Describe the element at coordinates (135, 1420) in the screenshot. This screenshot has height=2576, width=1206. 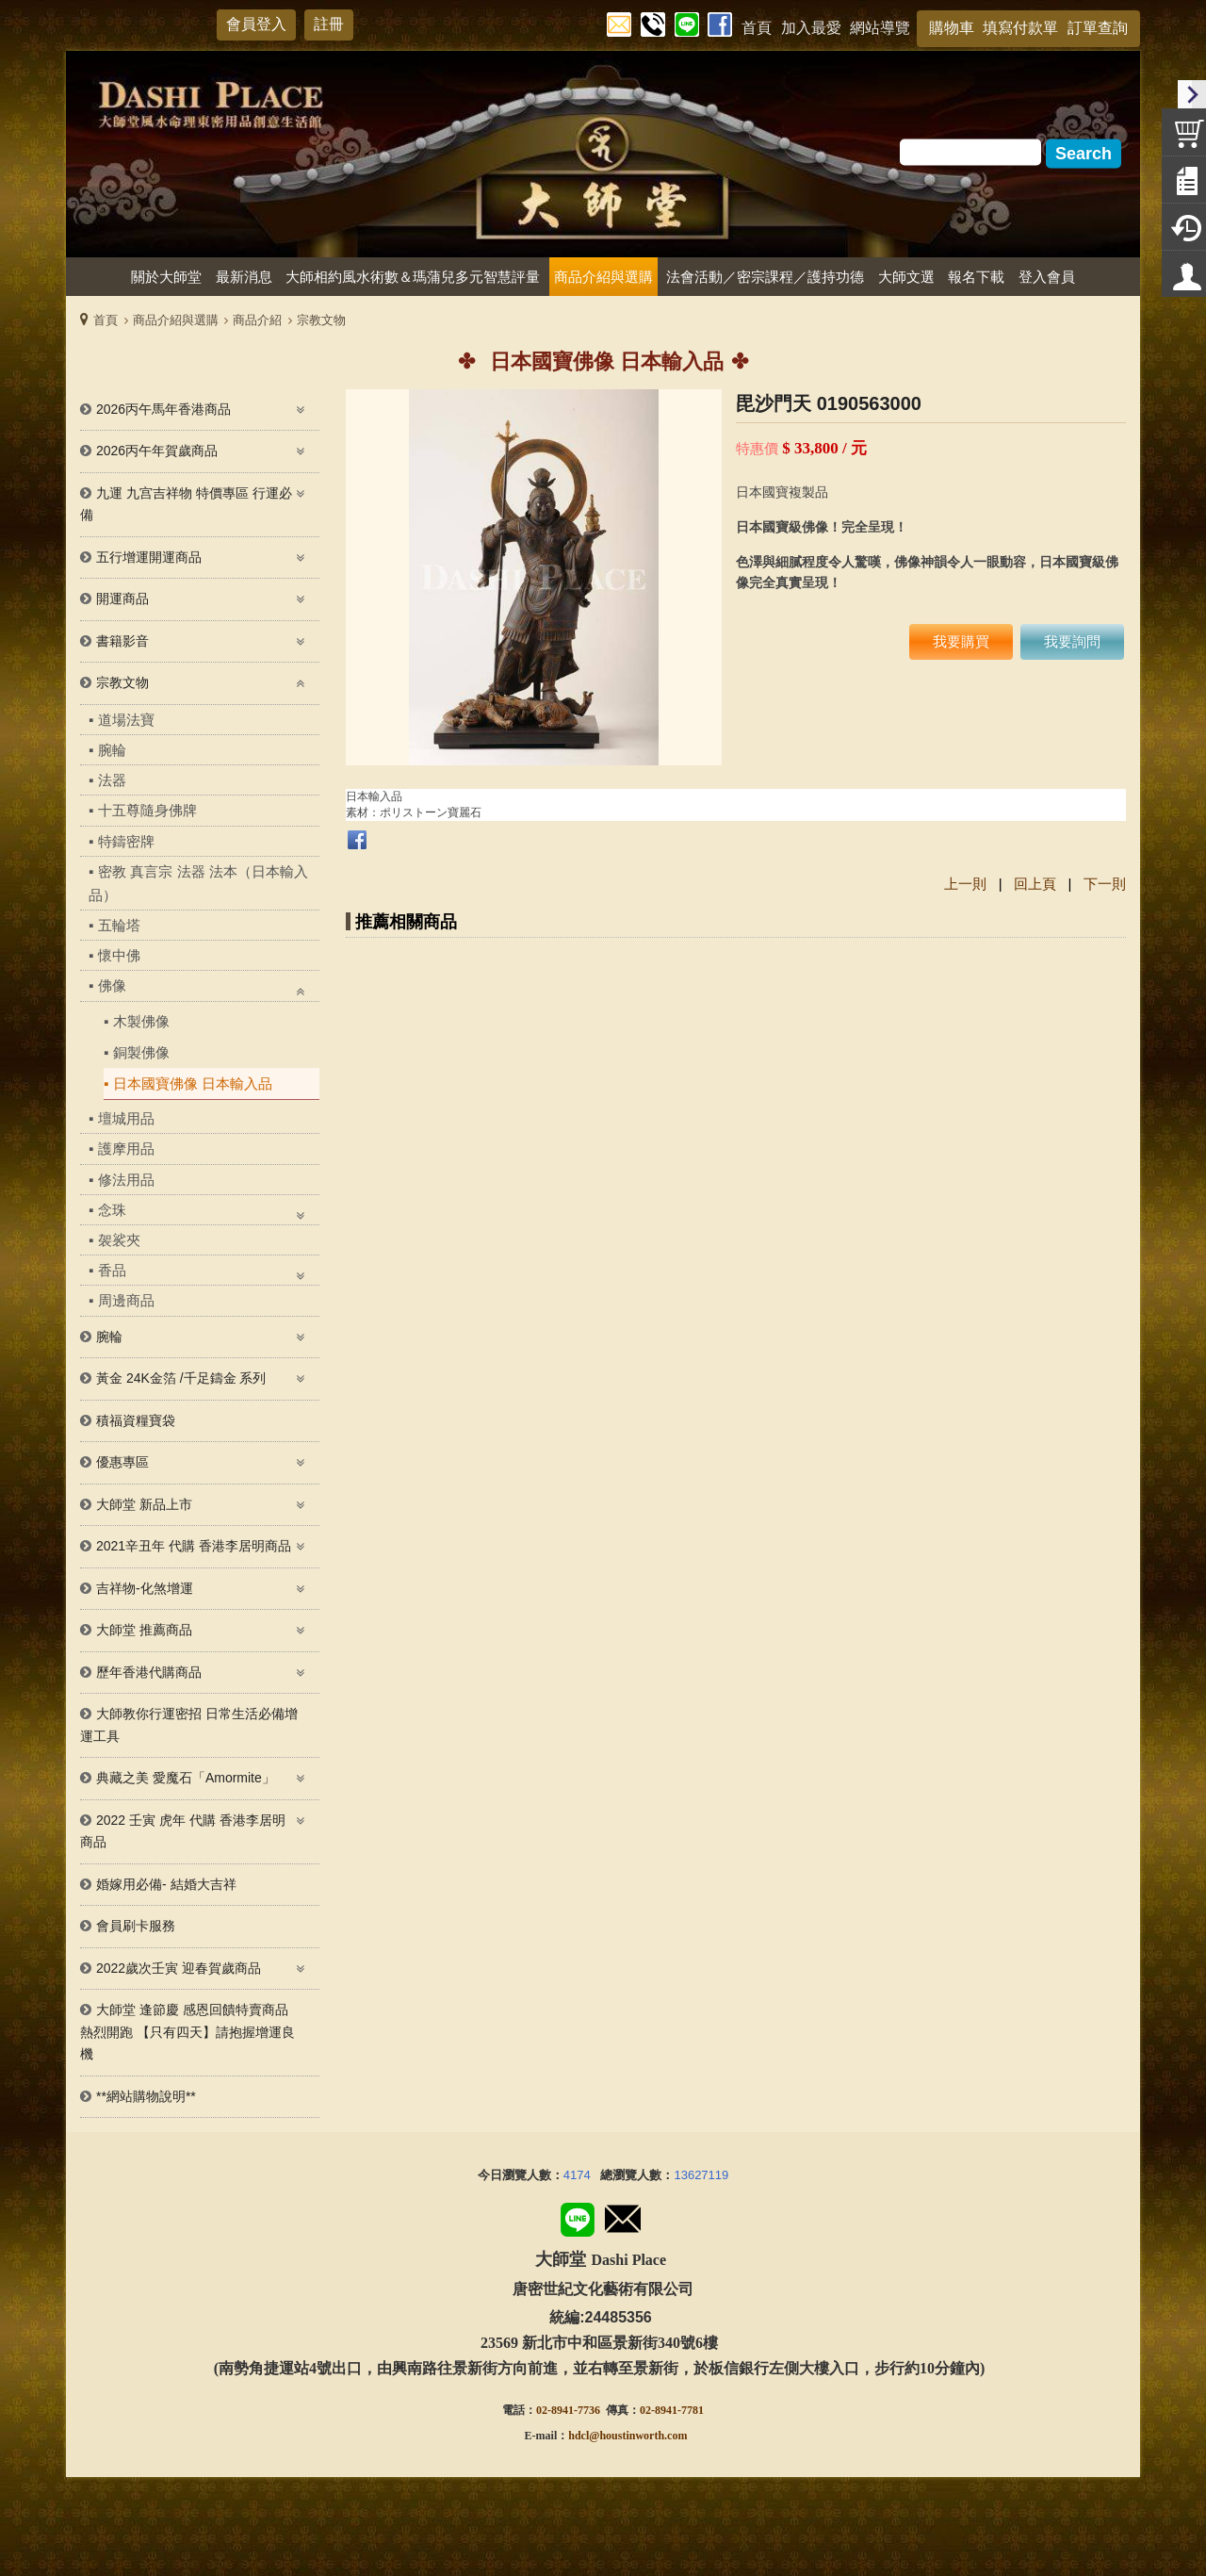
I see `積福資糧寶袋` at that location.